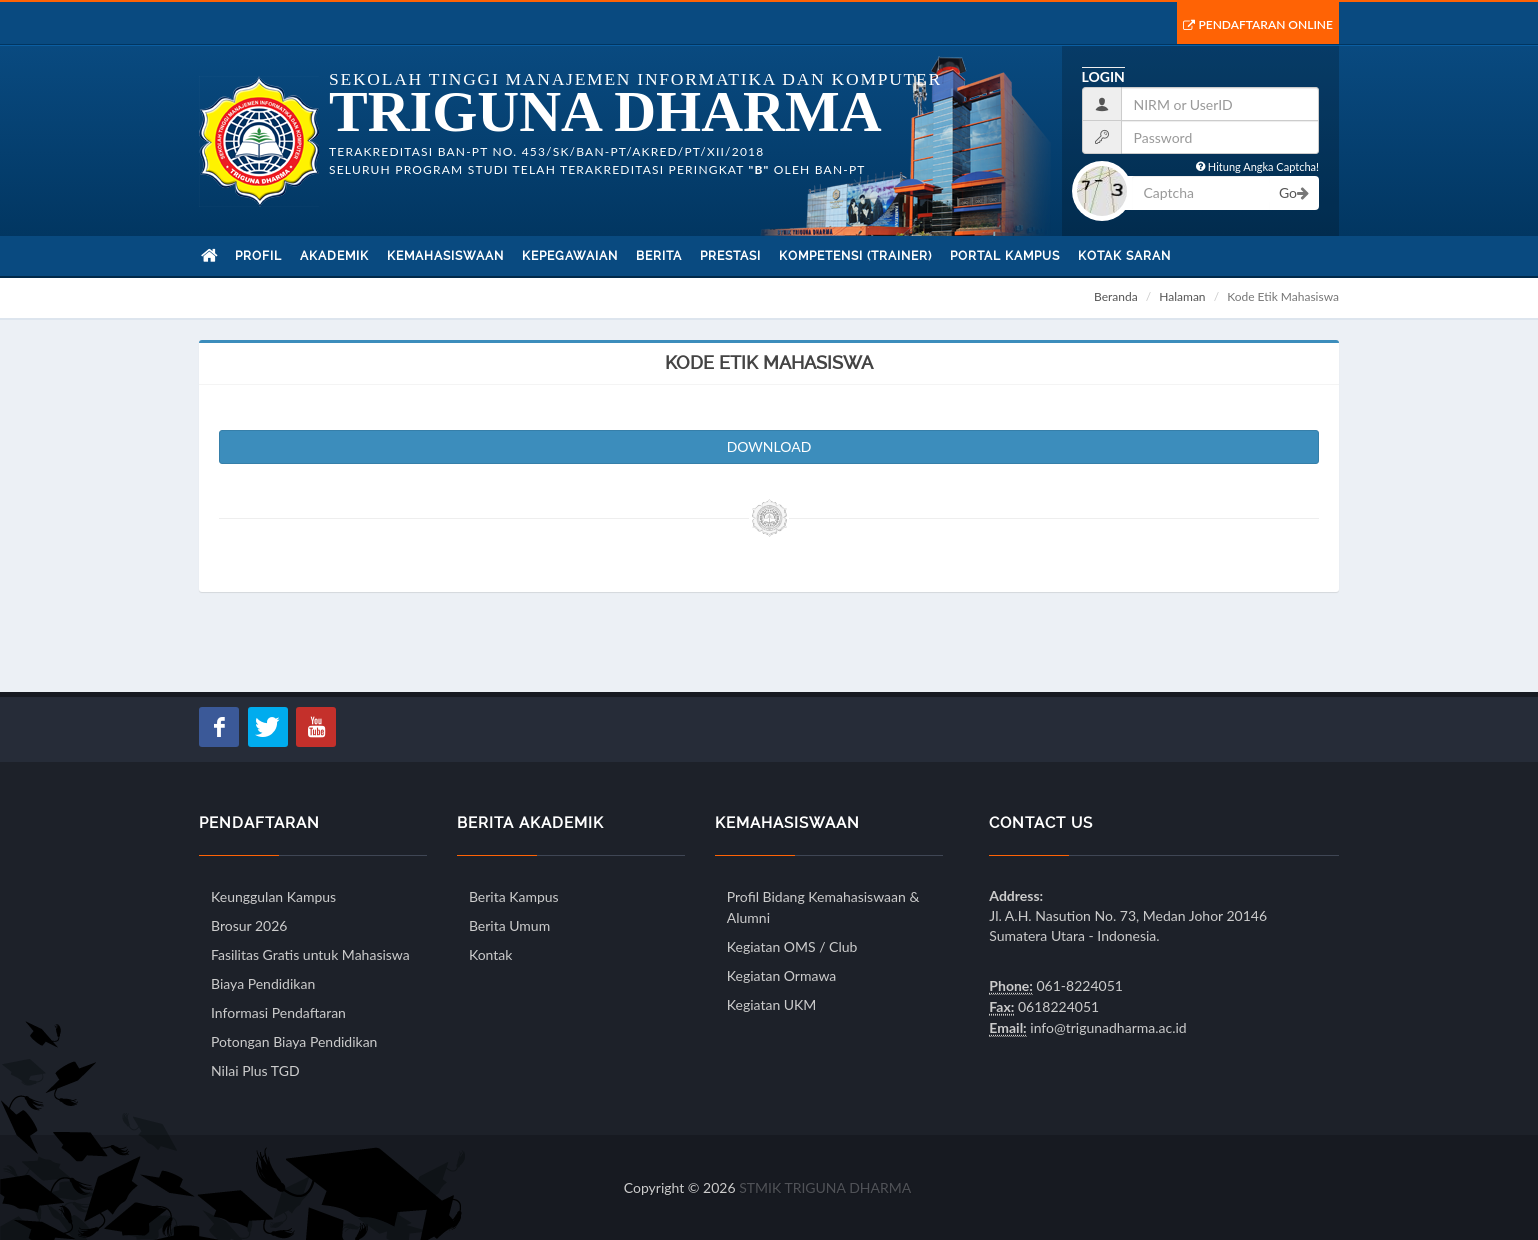 This screenshot has height=1240, width=1538. What do you see at coordinates (255, 1070) in the screenshot?
I see `Nilai Plus TGD` at bounding box center [255, 1070].